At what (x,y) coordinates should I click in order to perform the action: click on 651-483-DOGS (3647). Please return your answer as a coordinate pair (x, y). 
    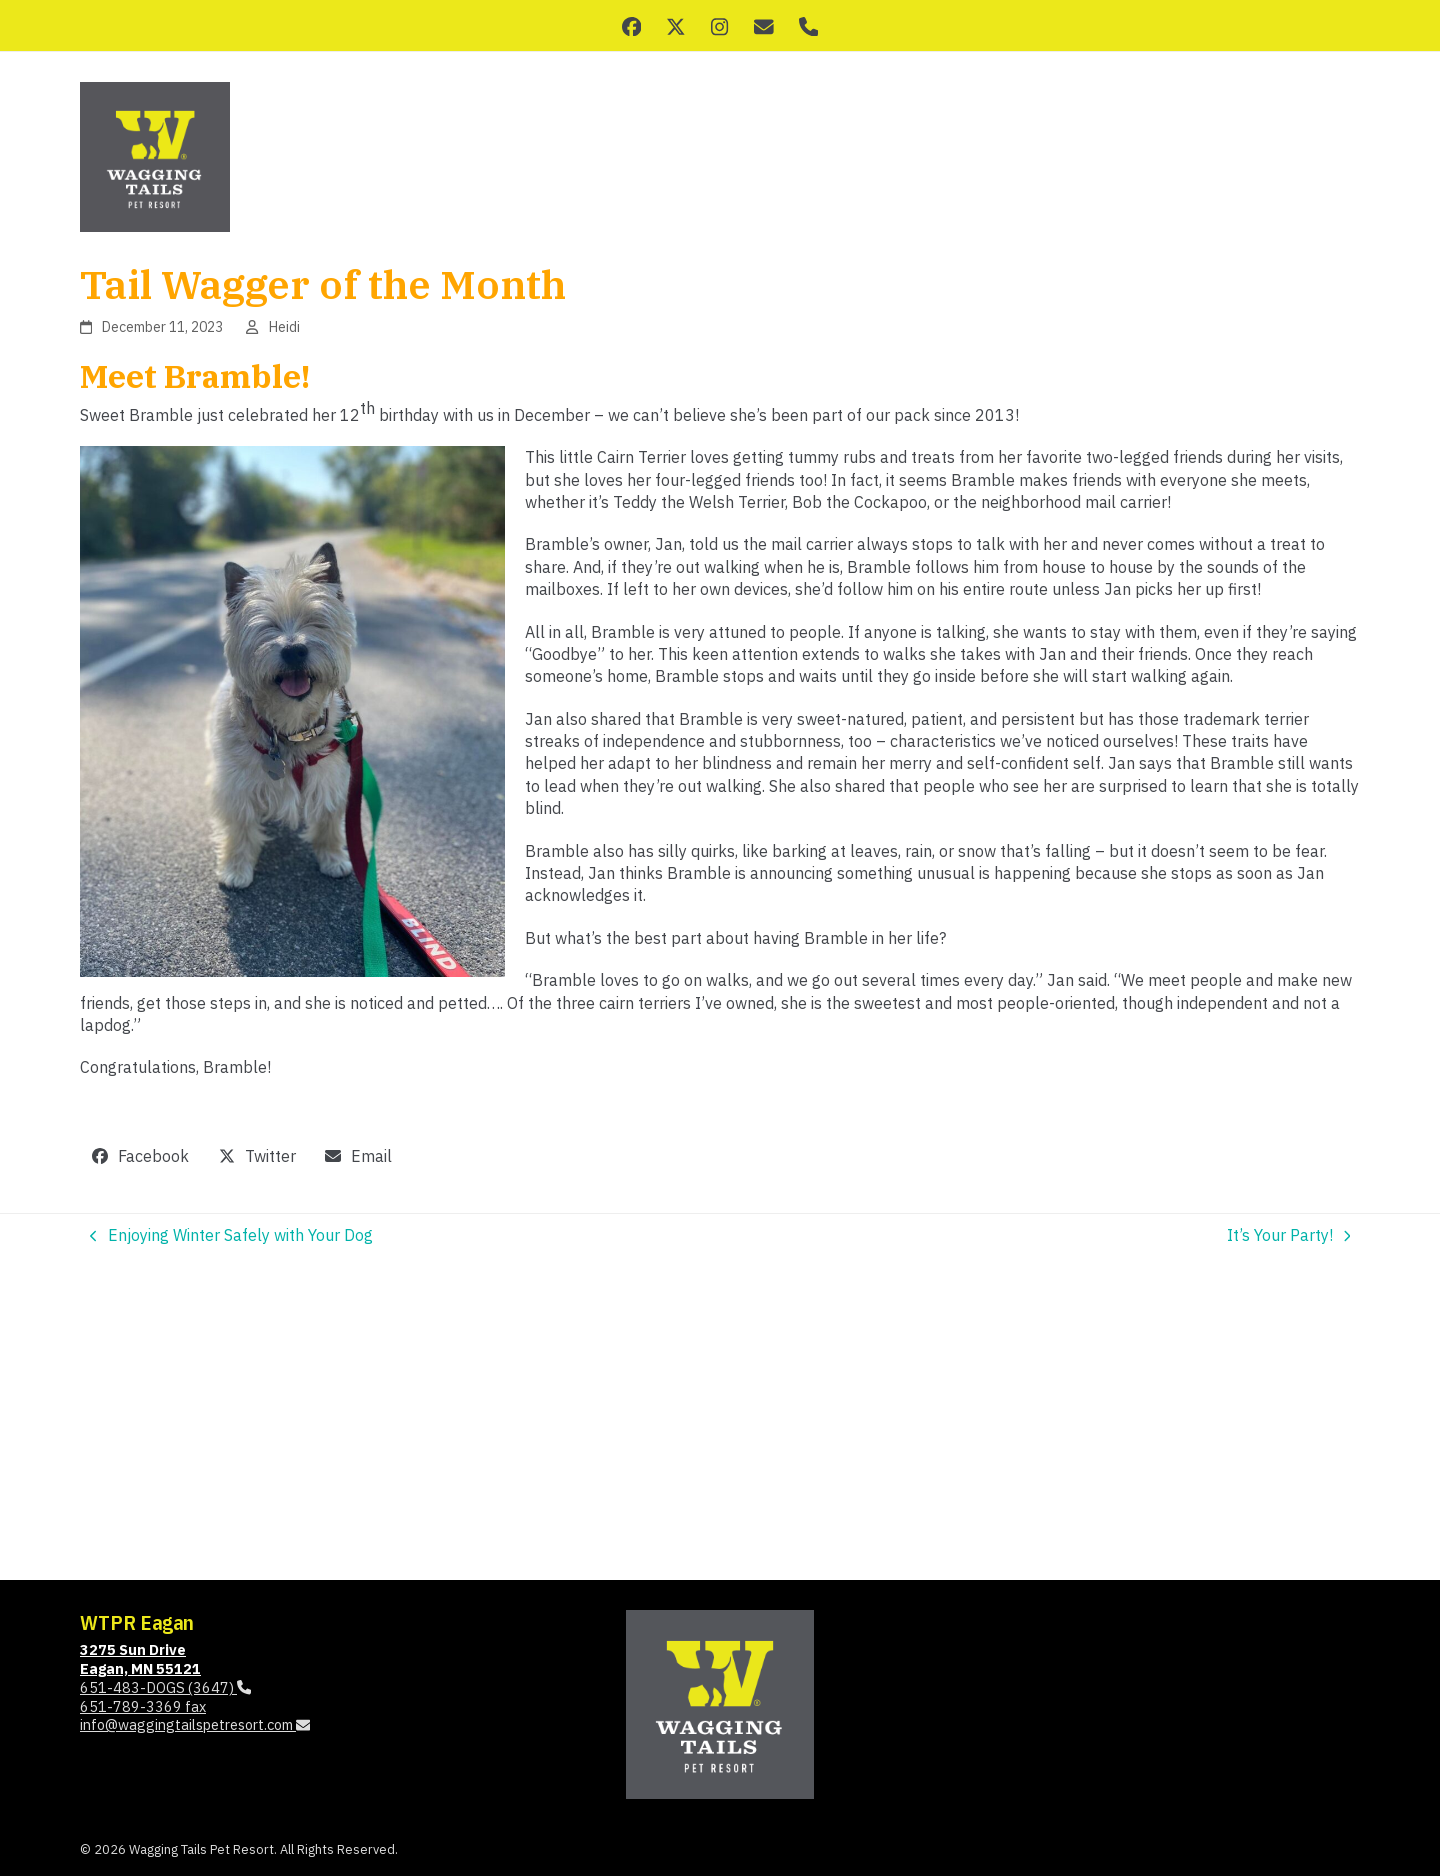
    Looking at the image, I should click on (165, 1687).